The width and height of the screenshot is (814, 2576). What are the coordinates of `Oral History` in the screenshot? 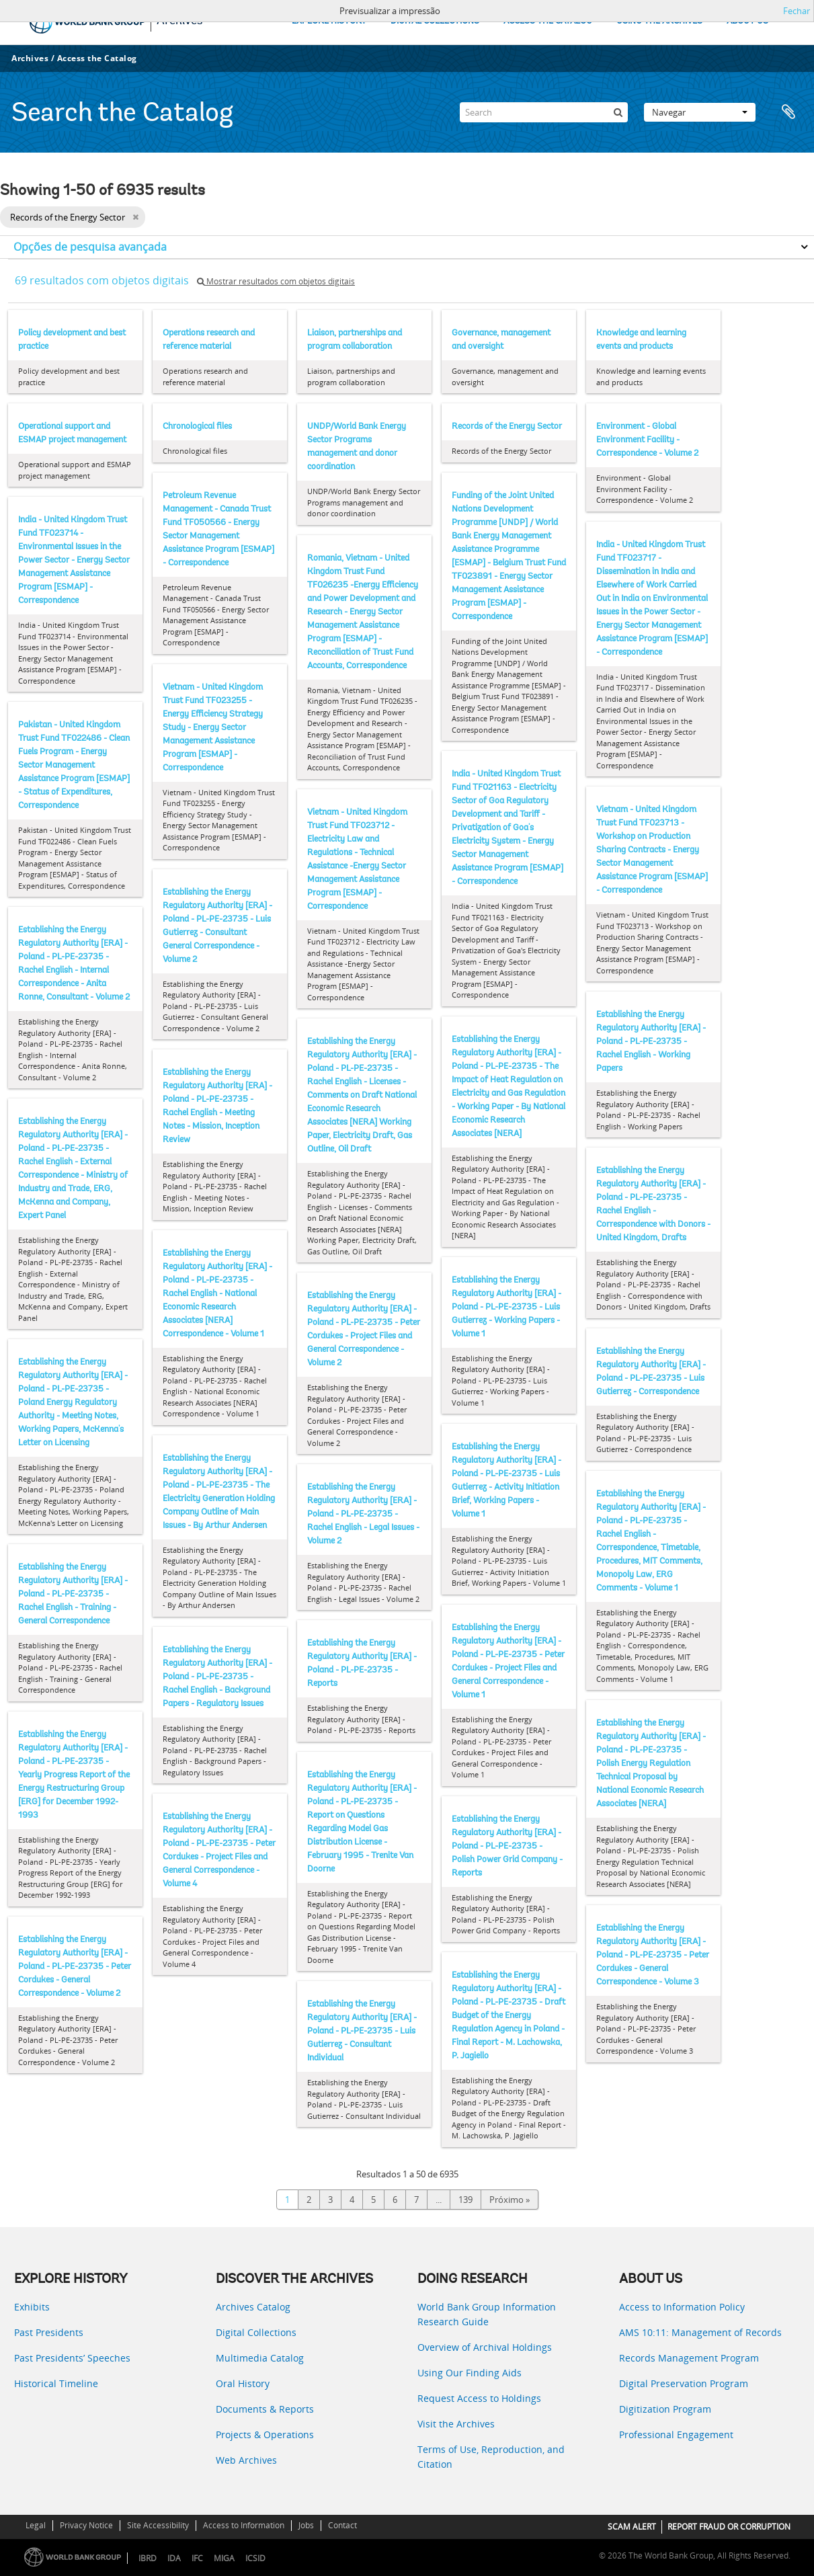 It's located at (243, 2383).